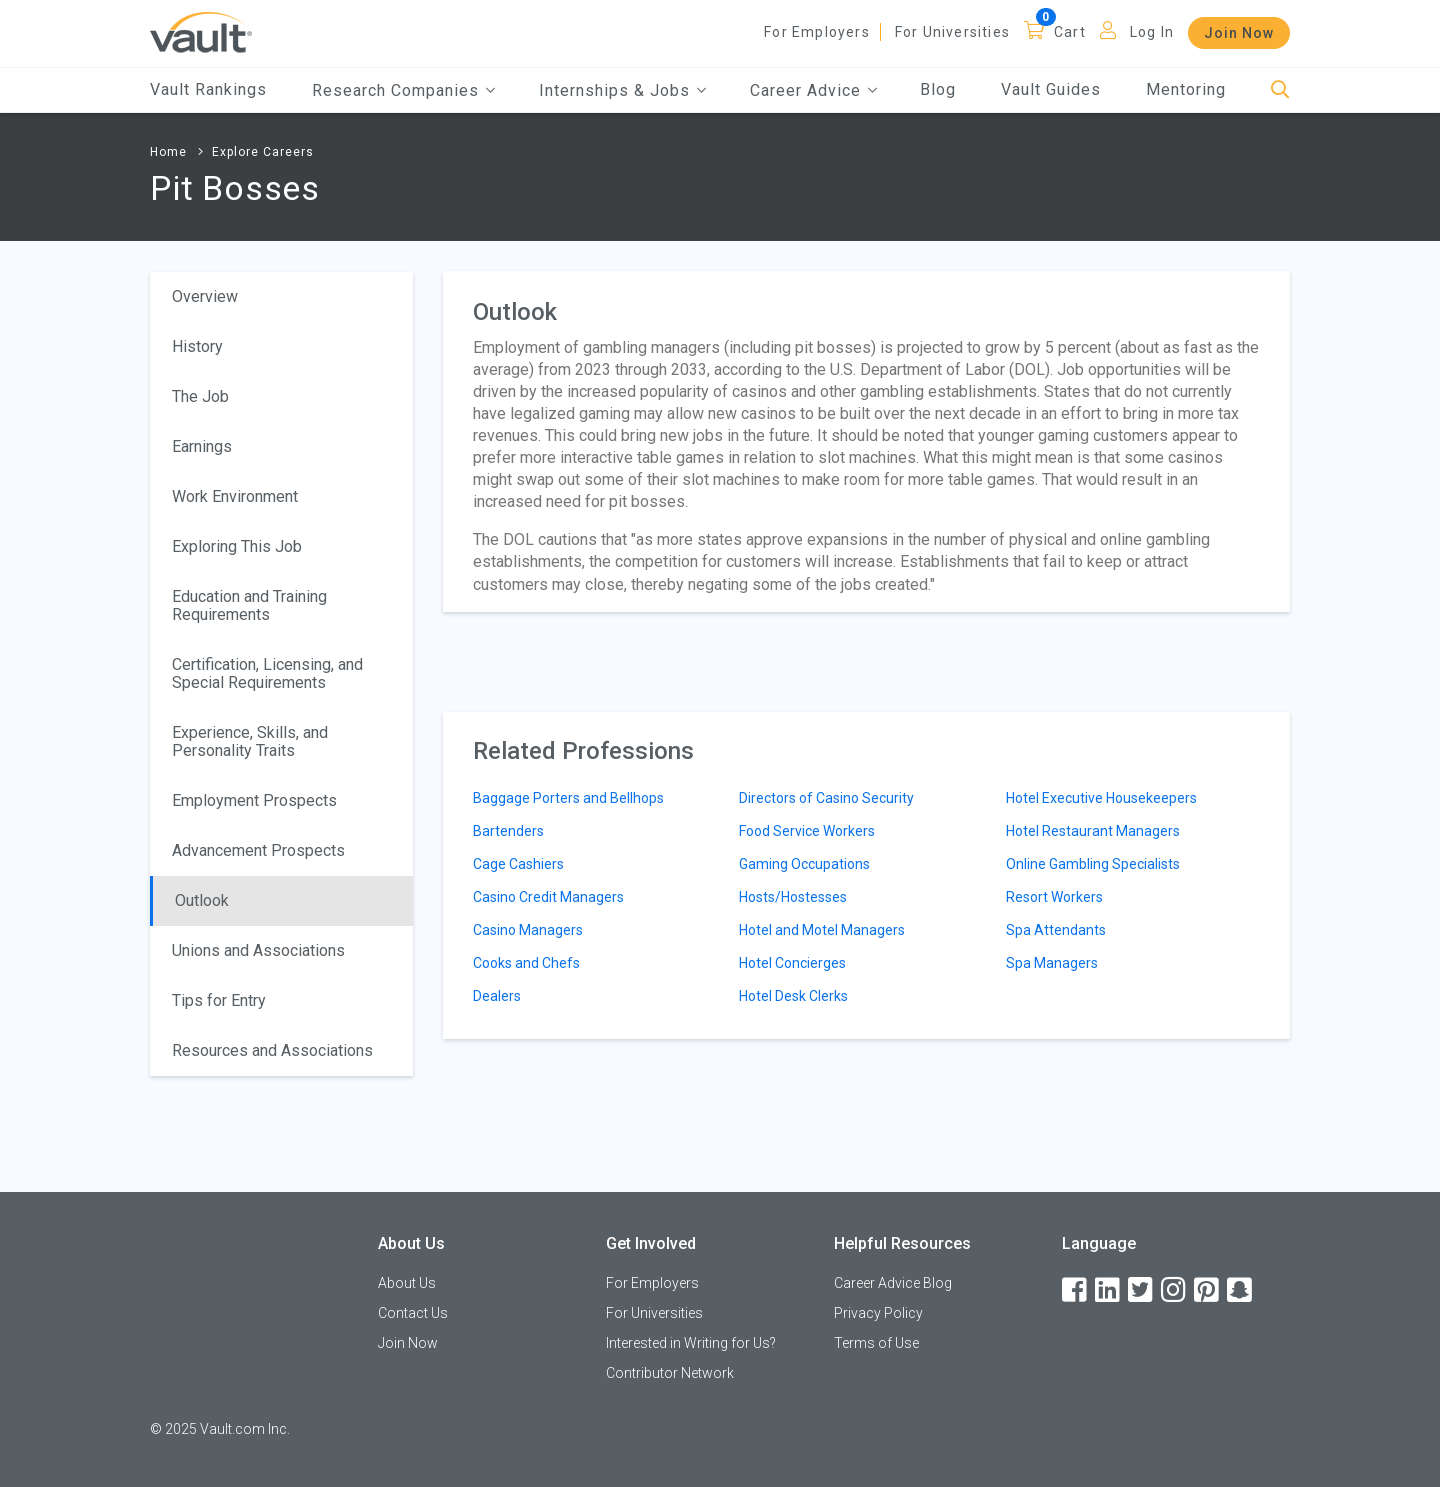 This screenshot has width=1440, height=1487. I want to click on Hotel Restaurant Managers, so click(1093, 831).